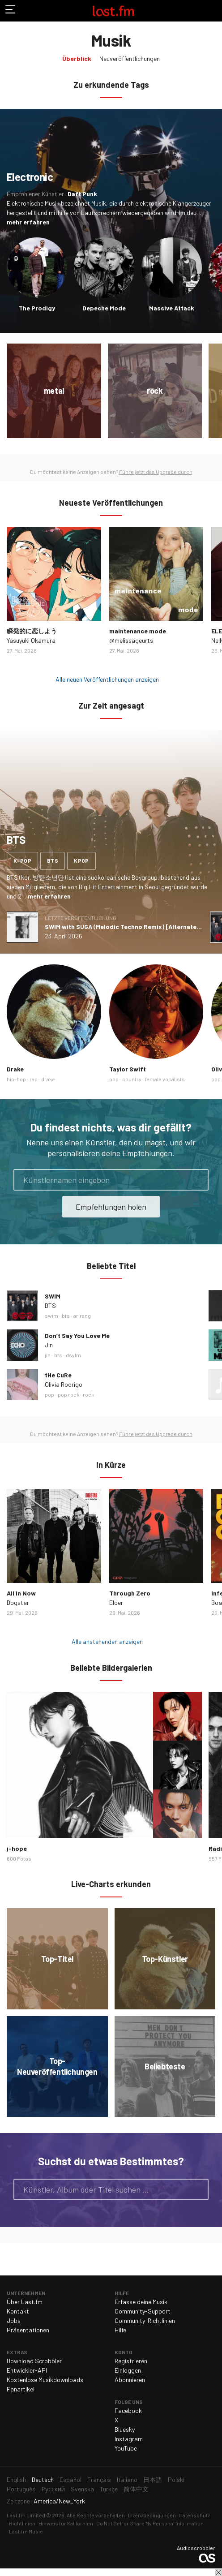 Image resolution: width=222 pixels, height=2576 pixels. I want to click on YouTube, so click(126, 2448).